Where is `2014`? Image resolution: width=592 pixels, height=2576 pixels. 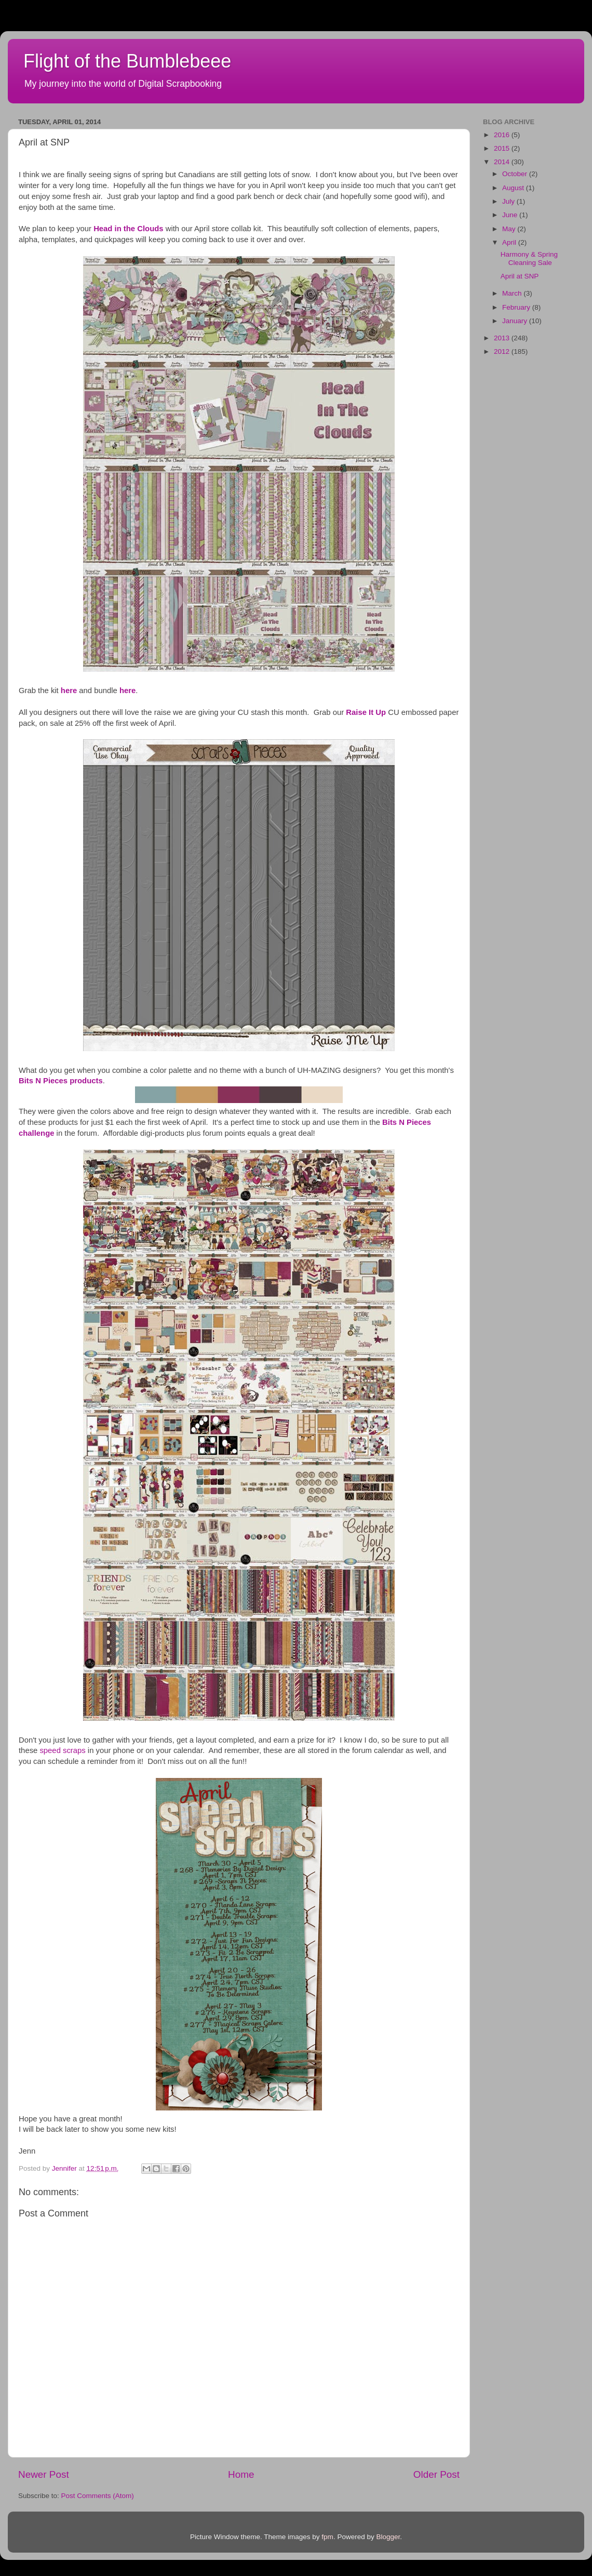 2014 is located at coordinates (503, 162).